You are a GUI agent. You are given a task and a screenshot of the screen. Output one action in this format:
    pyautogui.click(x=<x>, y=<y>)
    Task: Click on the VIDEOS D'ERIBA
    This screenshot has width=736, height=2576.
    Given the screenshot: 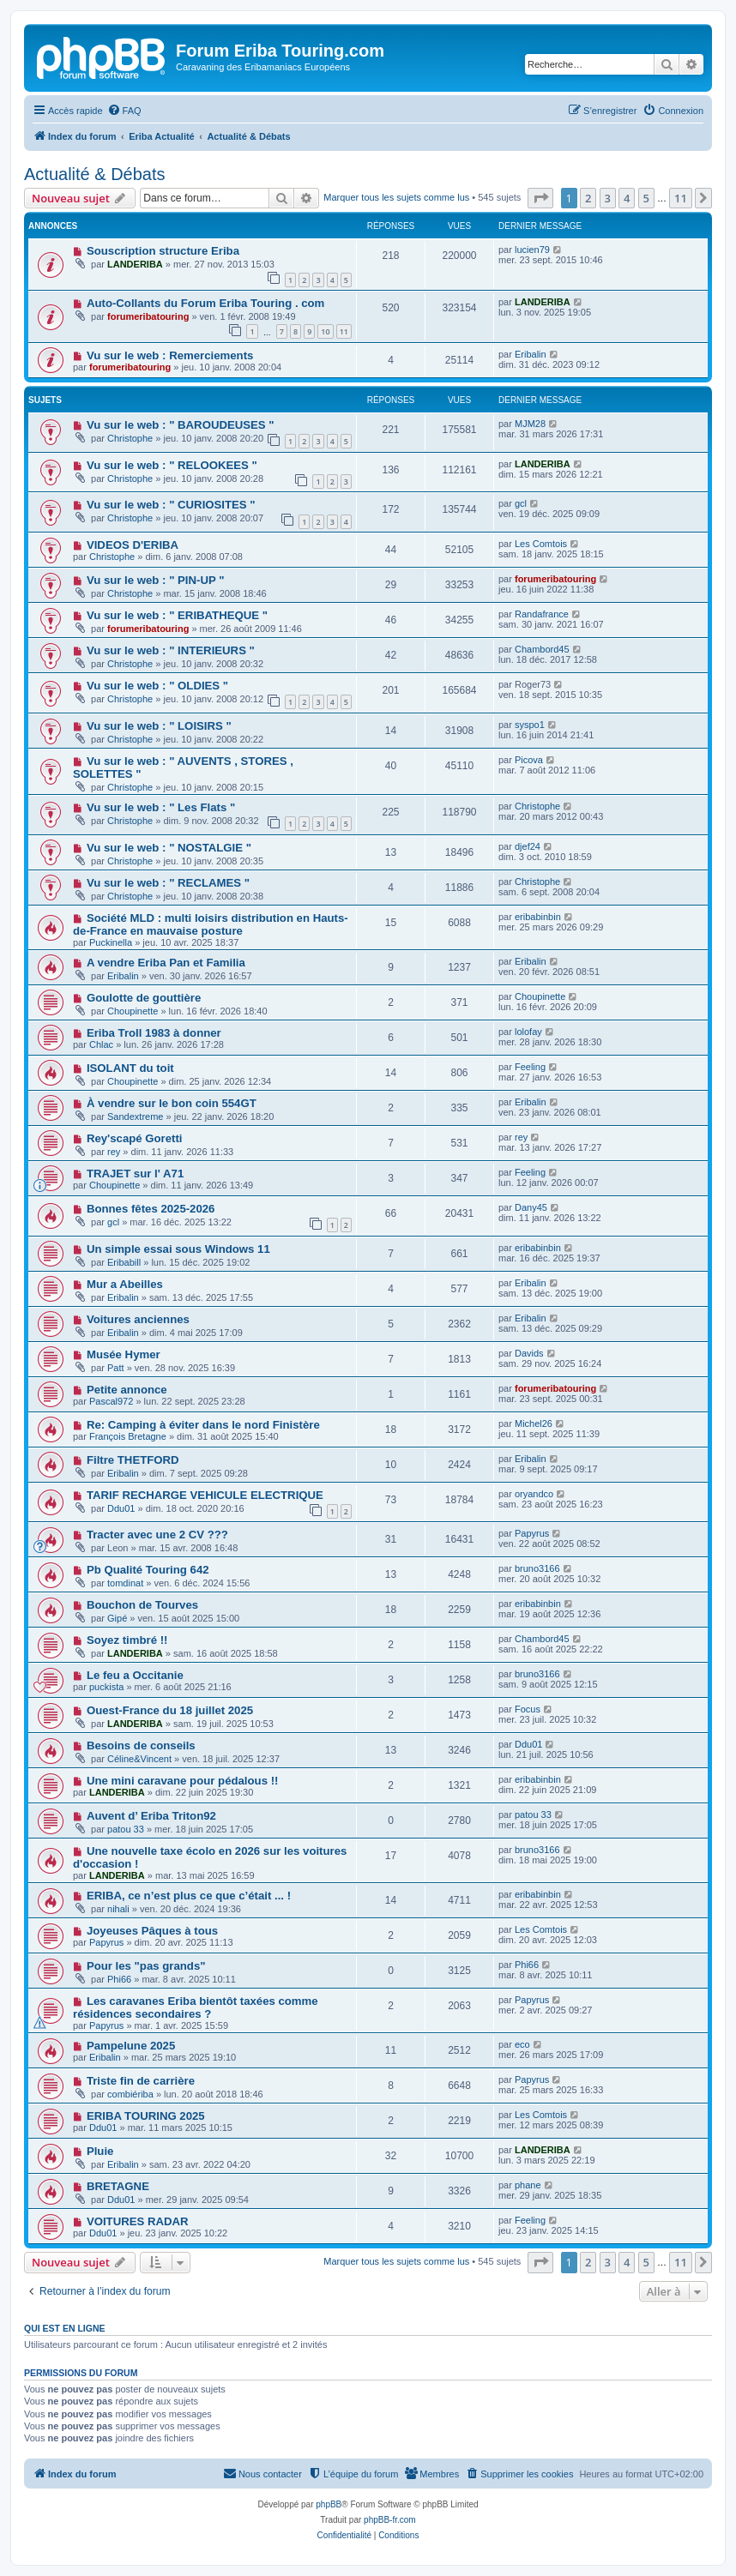 What is the action you would take?
    pyautogui.click(x=132, y=545)
    